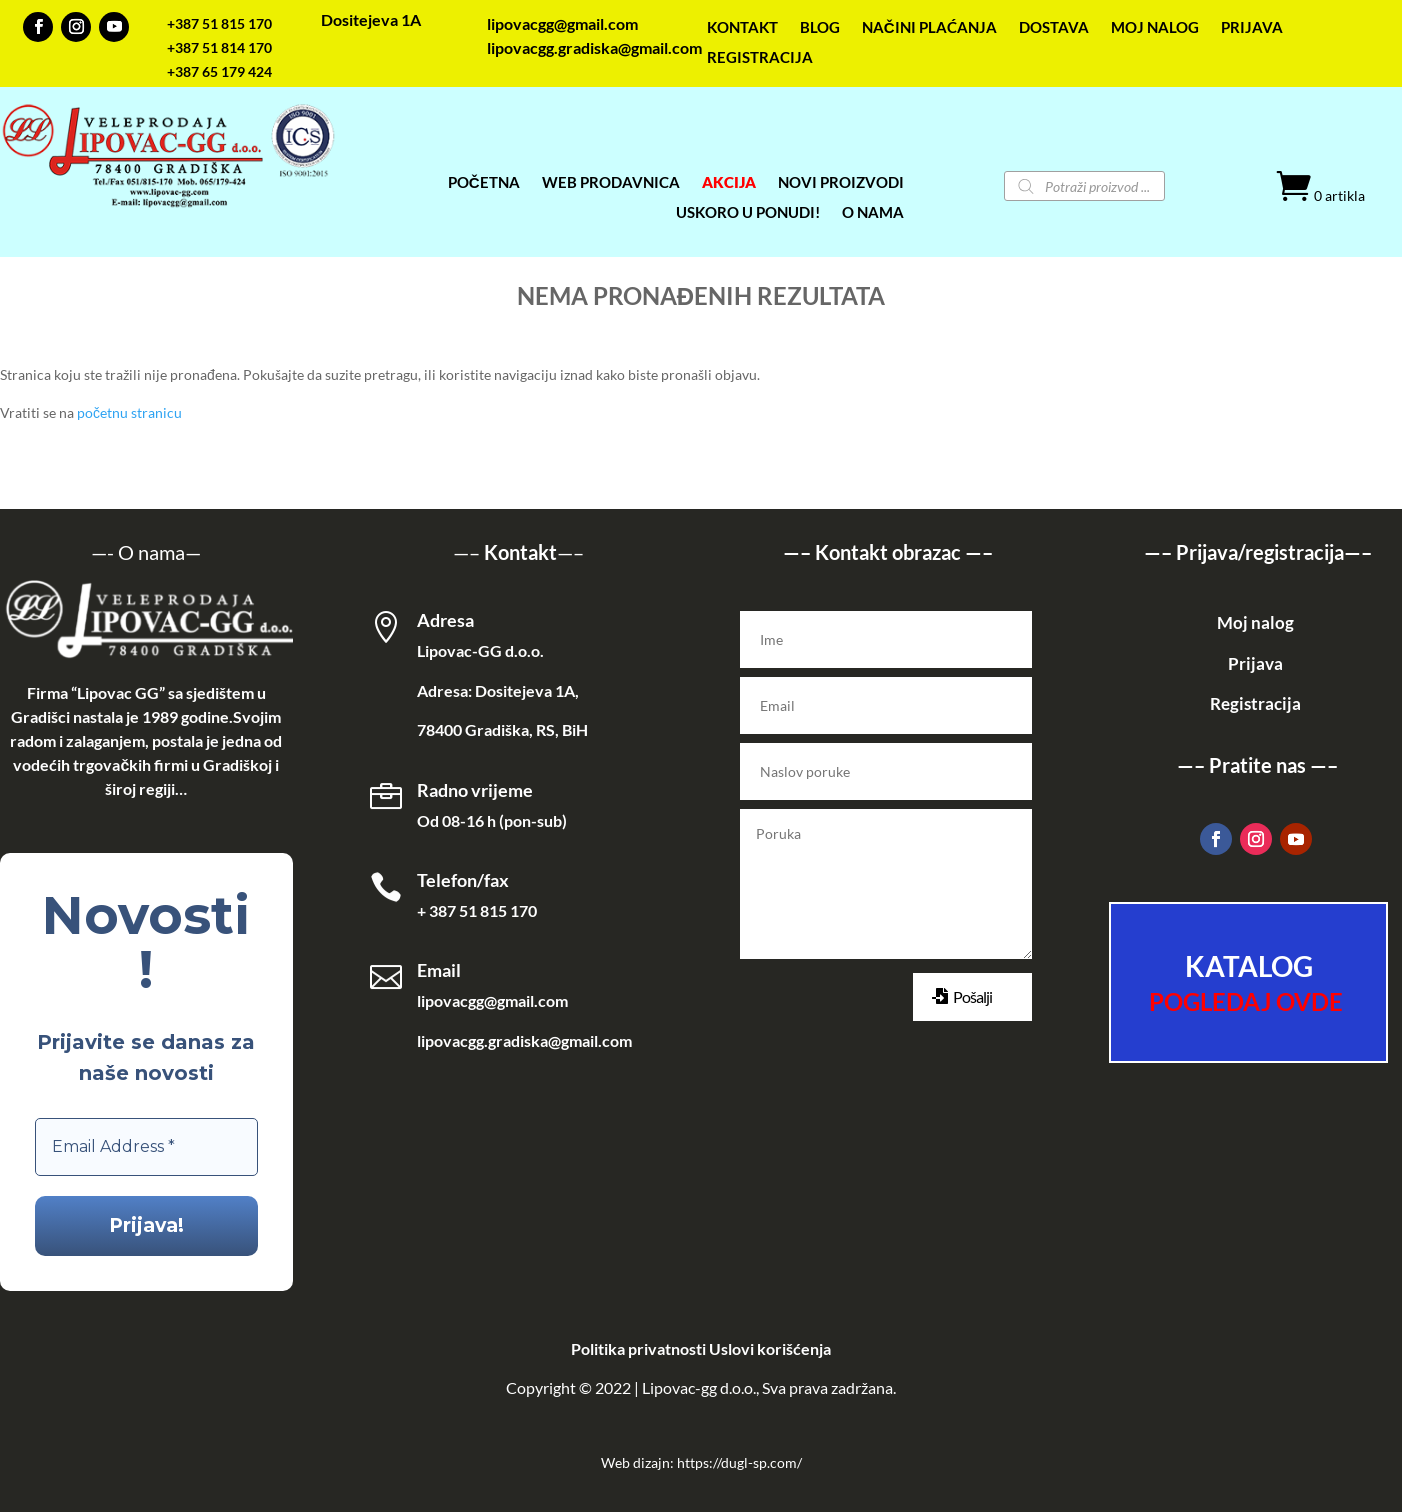  I want to click on MOJ NALOG, so click(1155, 28).